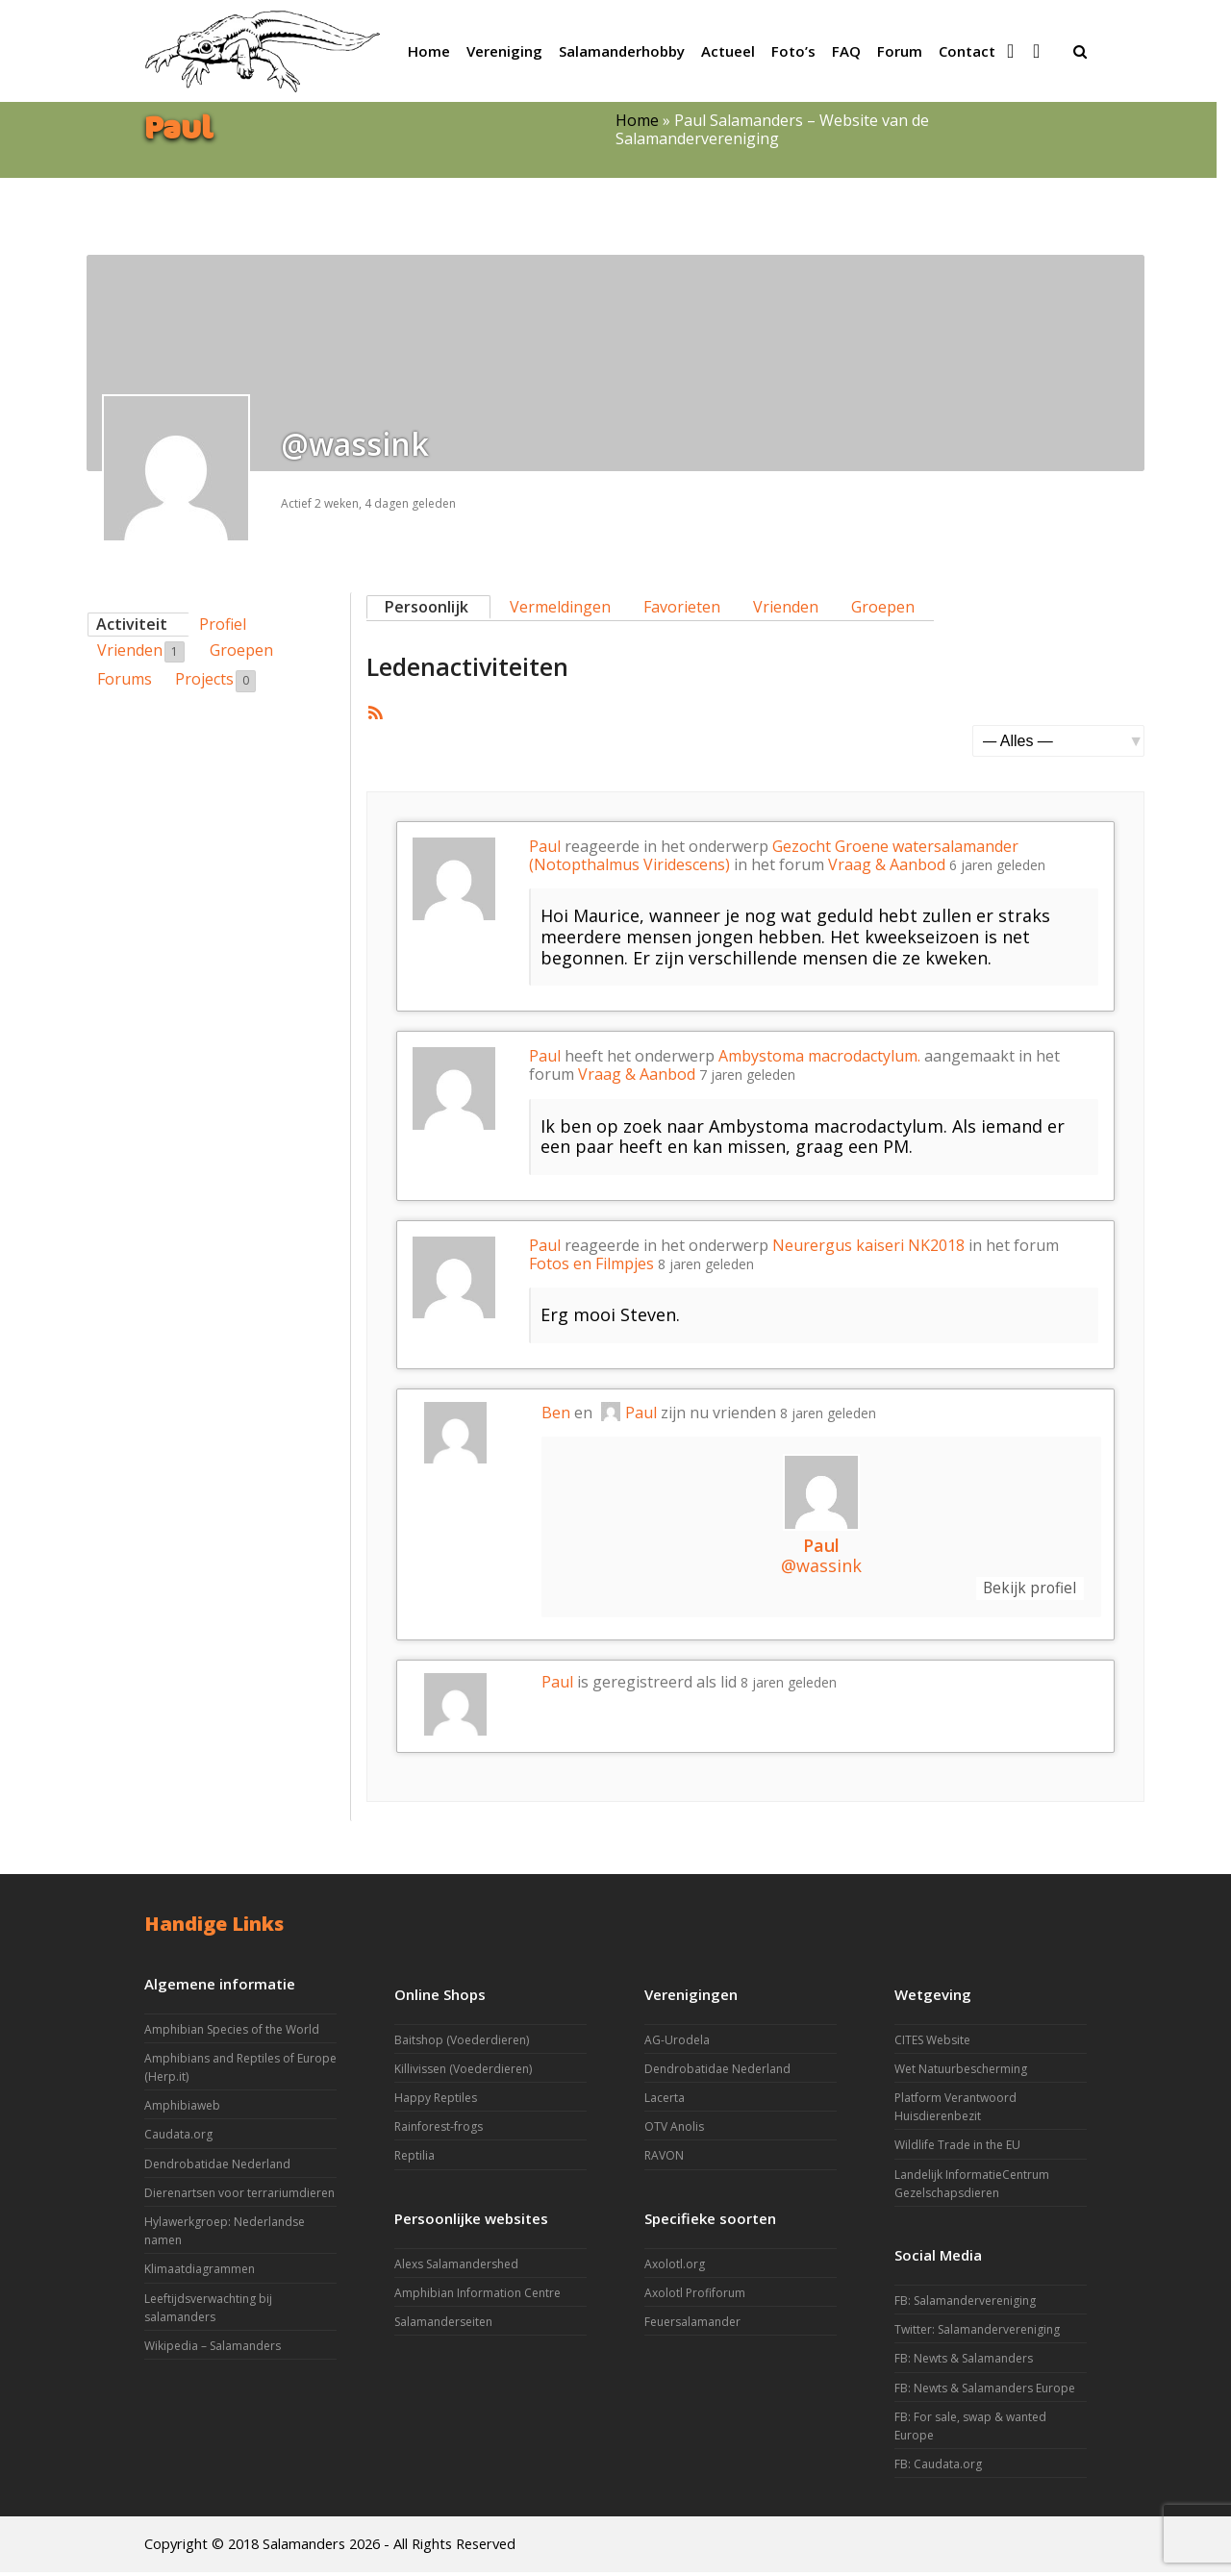 Image resolution: width=1231 pixels, height=2576 pixels. Describe the element at coordinates (124, 678) in the screenshot. I see `Forums` at that location.